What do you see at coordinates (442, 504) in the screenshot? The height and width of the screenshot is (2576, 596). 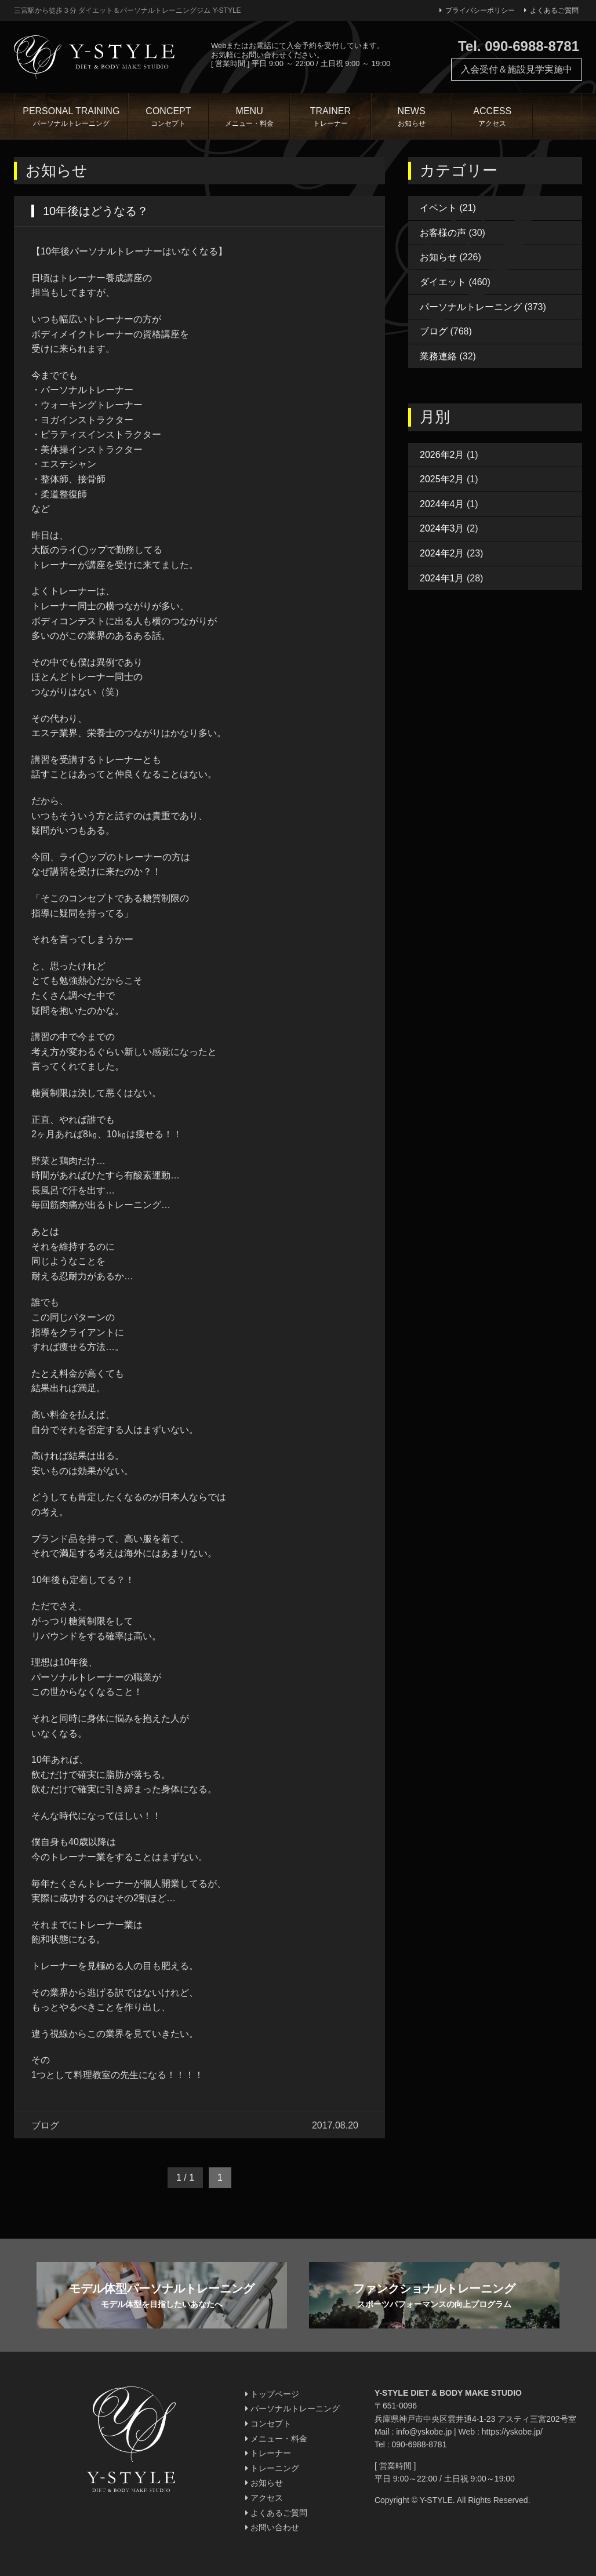 I see `2024年4月` at bounding box center [442, 504].